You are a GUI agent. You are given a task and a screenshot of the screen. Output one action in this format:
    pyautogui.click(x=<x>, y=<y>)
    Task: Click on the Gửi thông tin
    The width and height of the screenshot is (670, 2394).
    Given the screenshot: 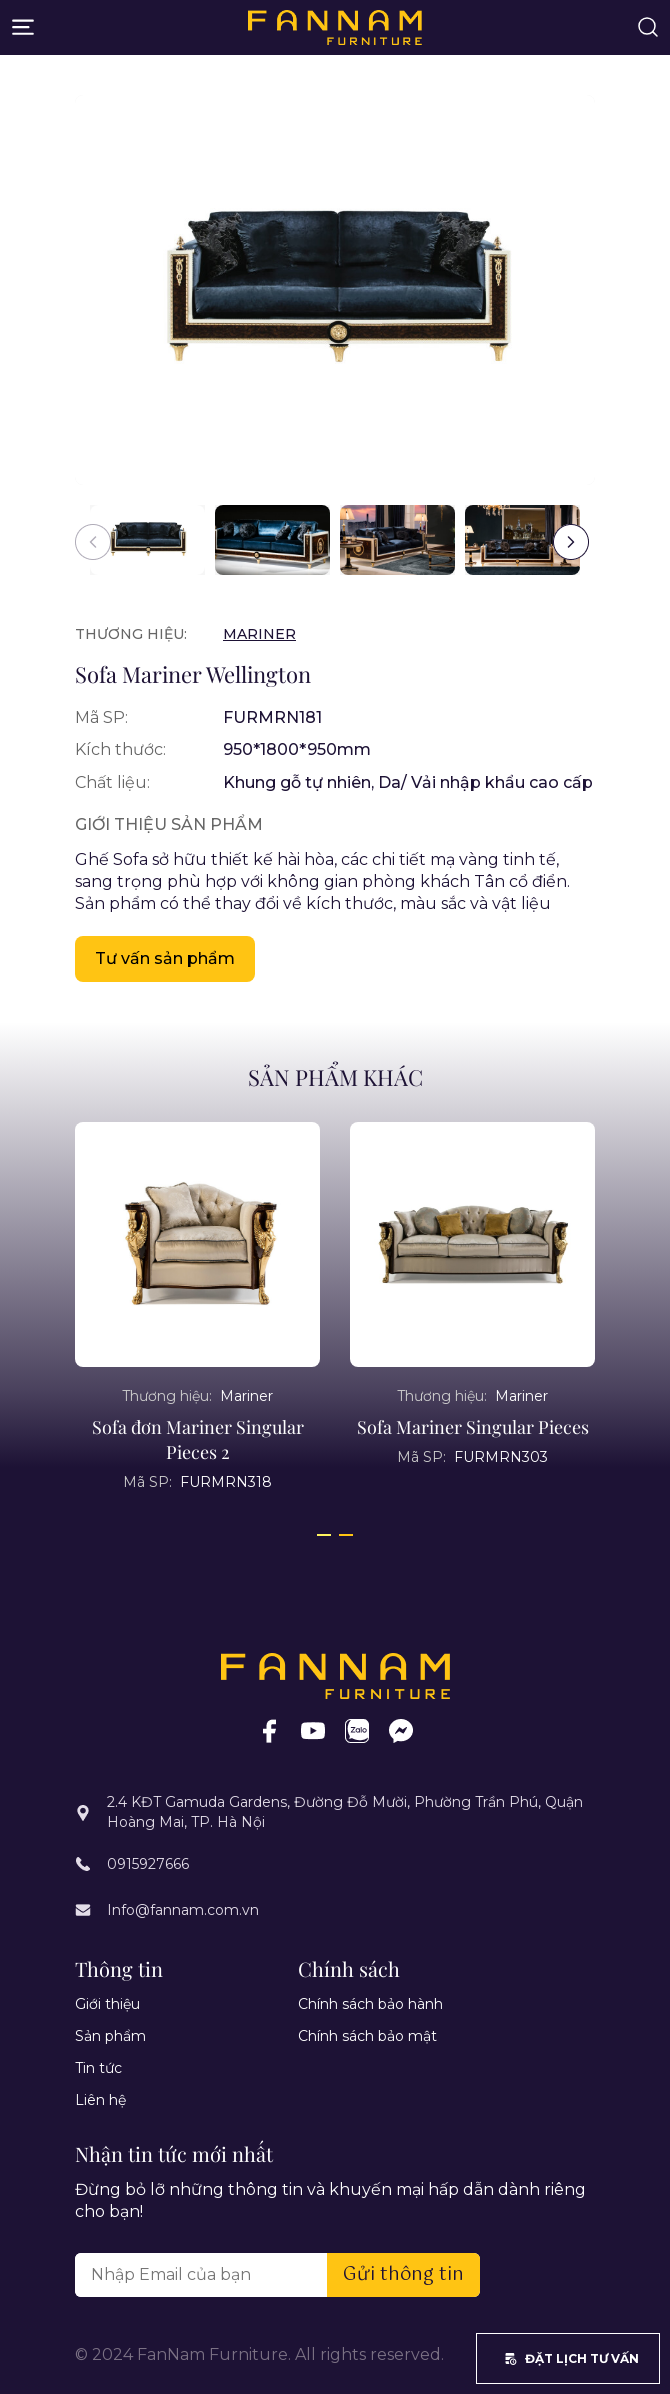 What is the action you would take?
    pyautogui.click(x=403, y=2275)
    